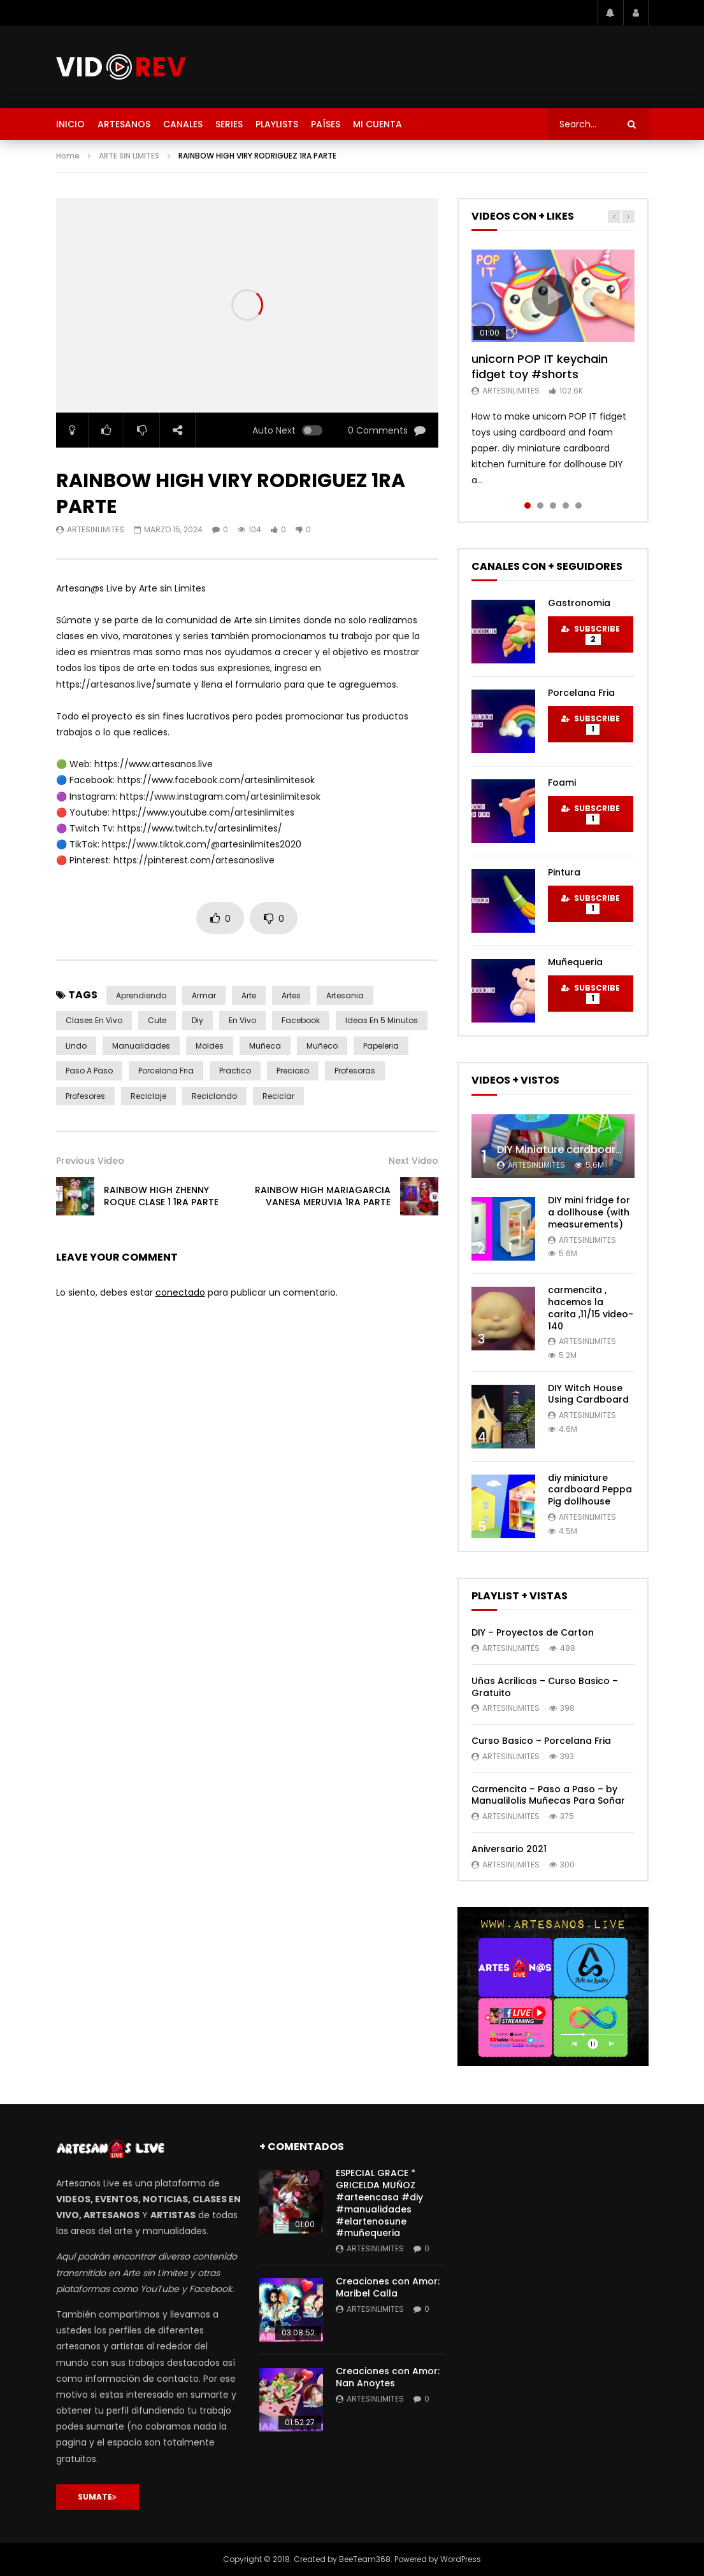 This screenshot has width=704, height=2576. I want to click on reciclando, so click(214, 1096).